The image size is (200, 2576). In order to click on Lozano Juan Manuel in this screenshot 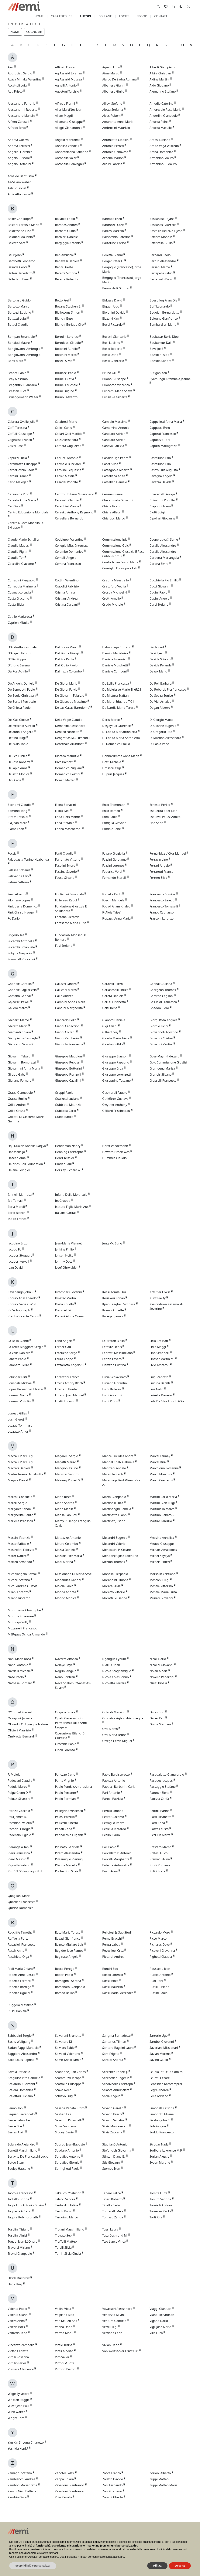, I will do `click(69, 1395)`.